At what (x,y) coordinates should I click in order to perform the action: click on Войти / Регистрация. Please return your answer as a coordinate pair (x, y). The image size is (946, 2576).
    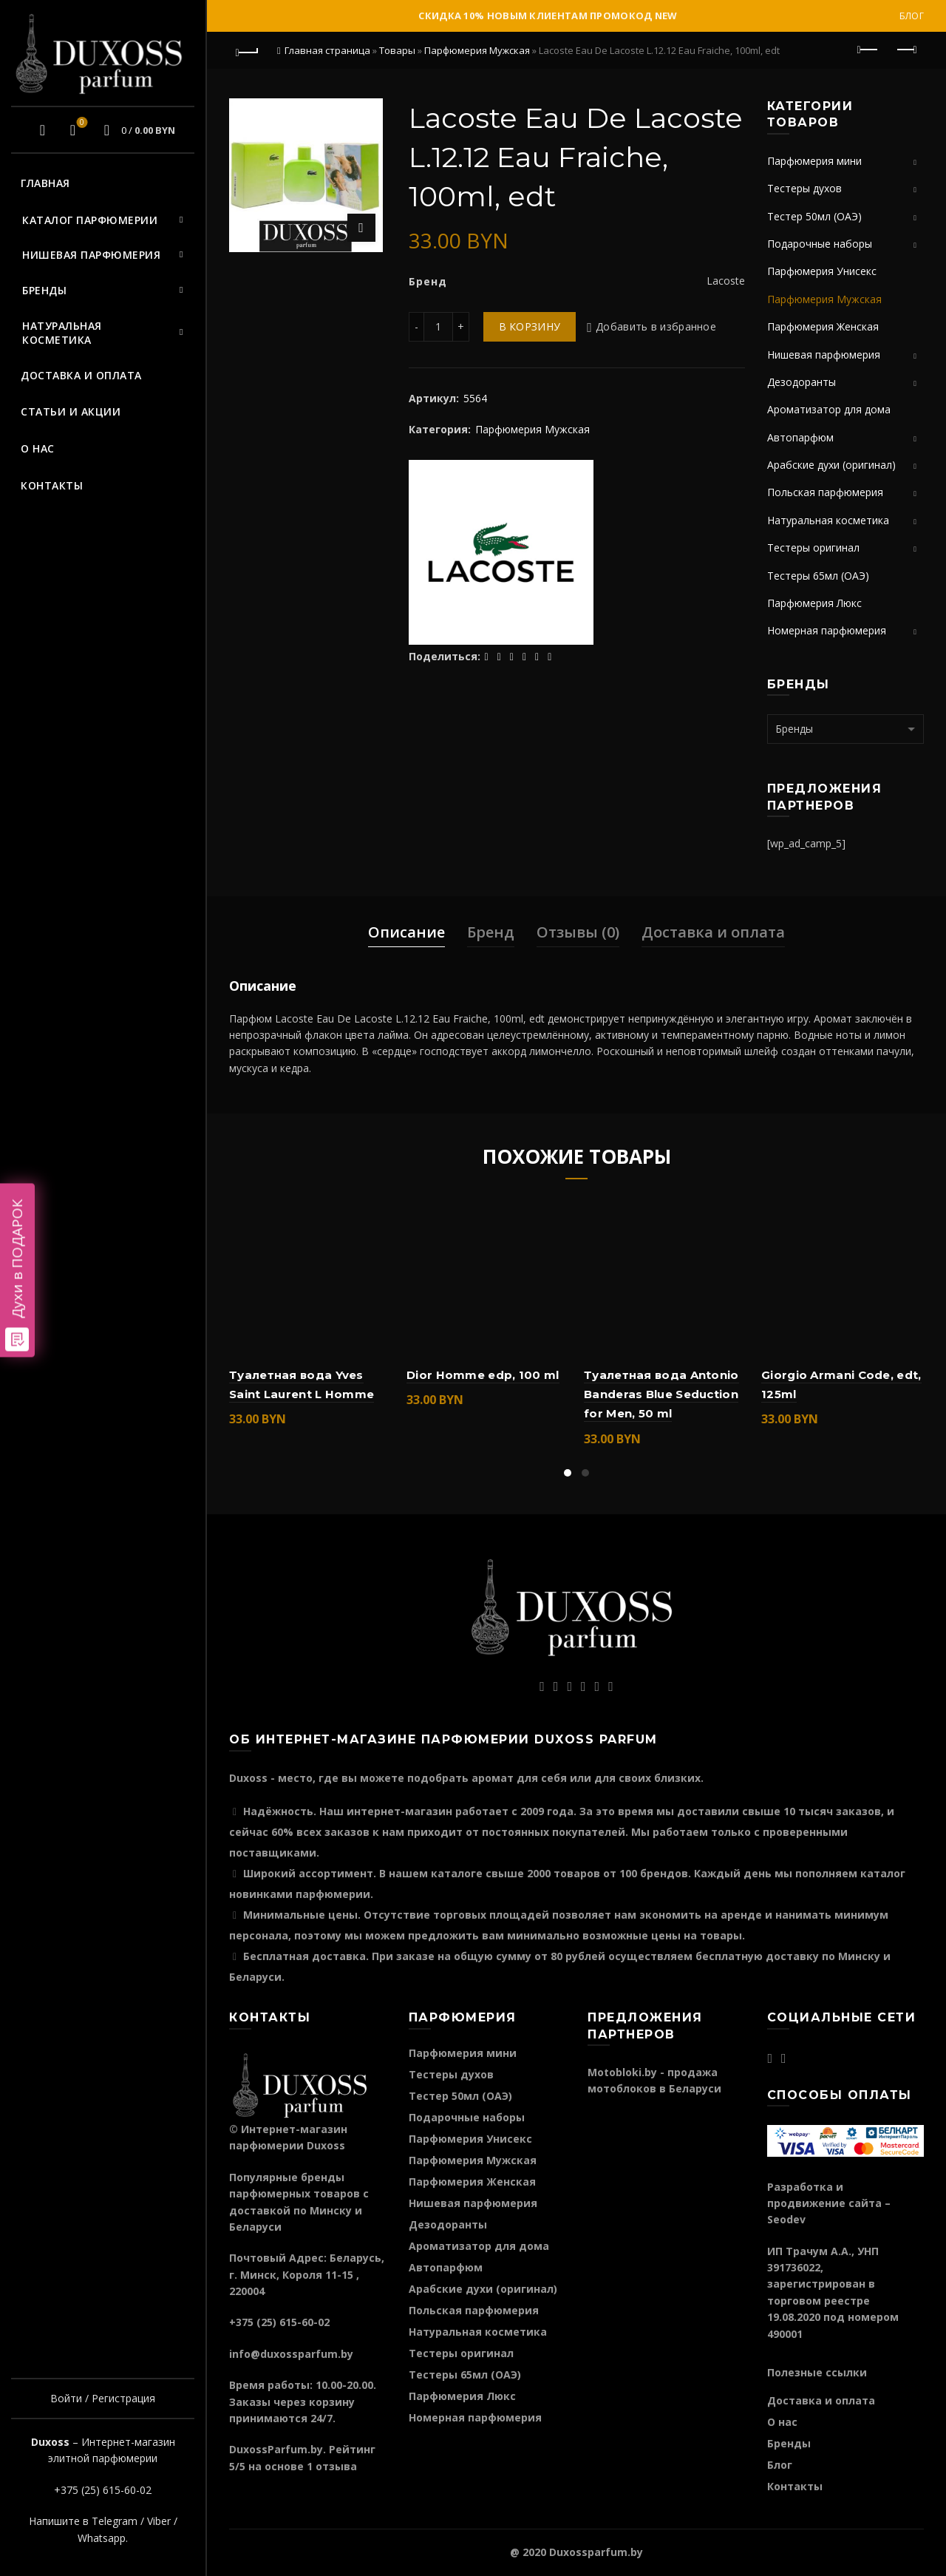
    Looking at the image, I should click on (102, 2398).